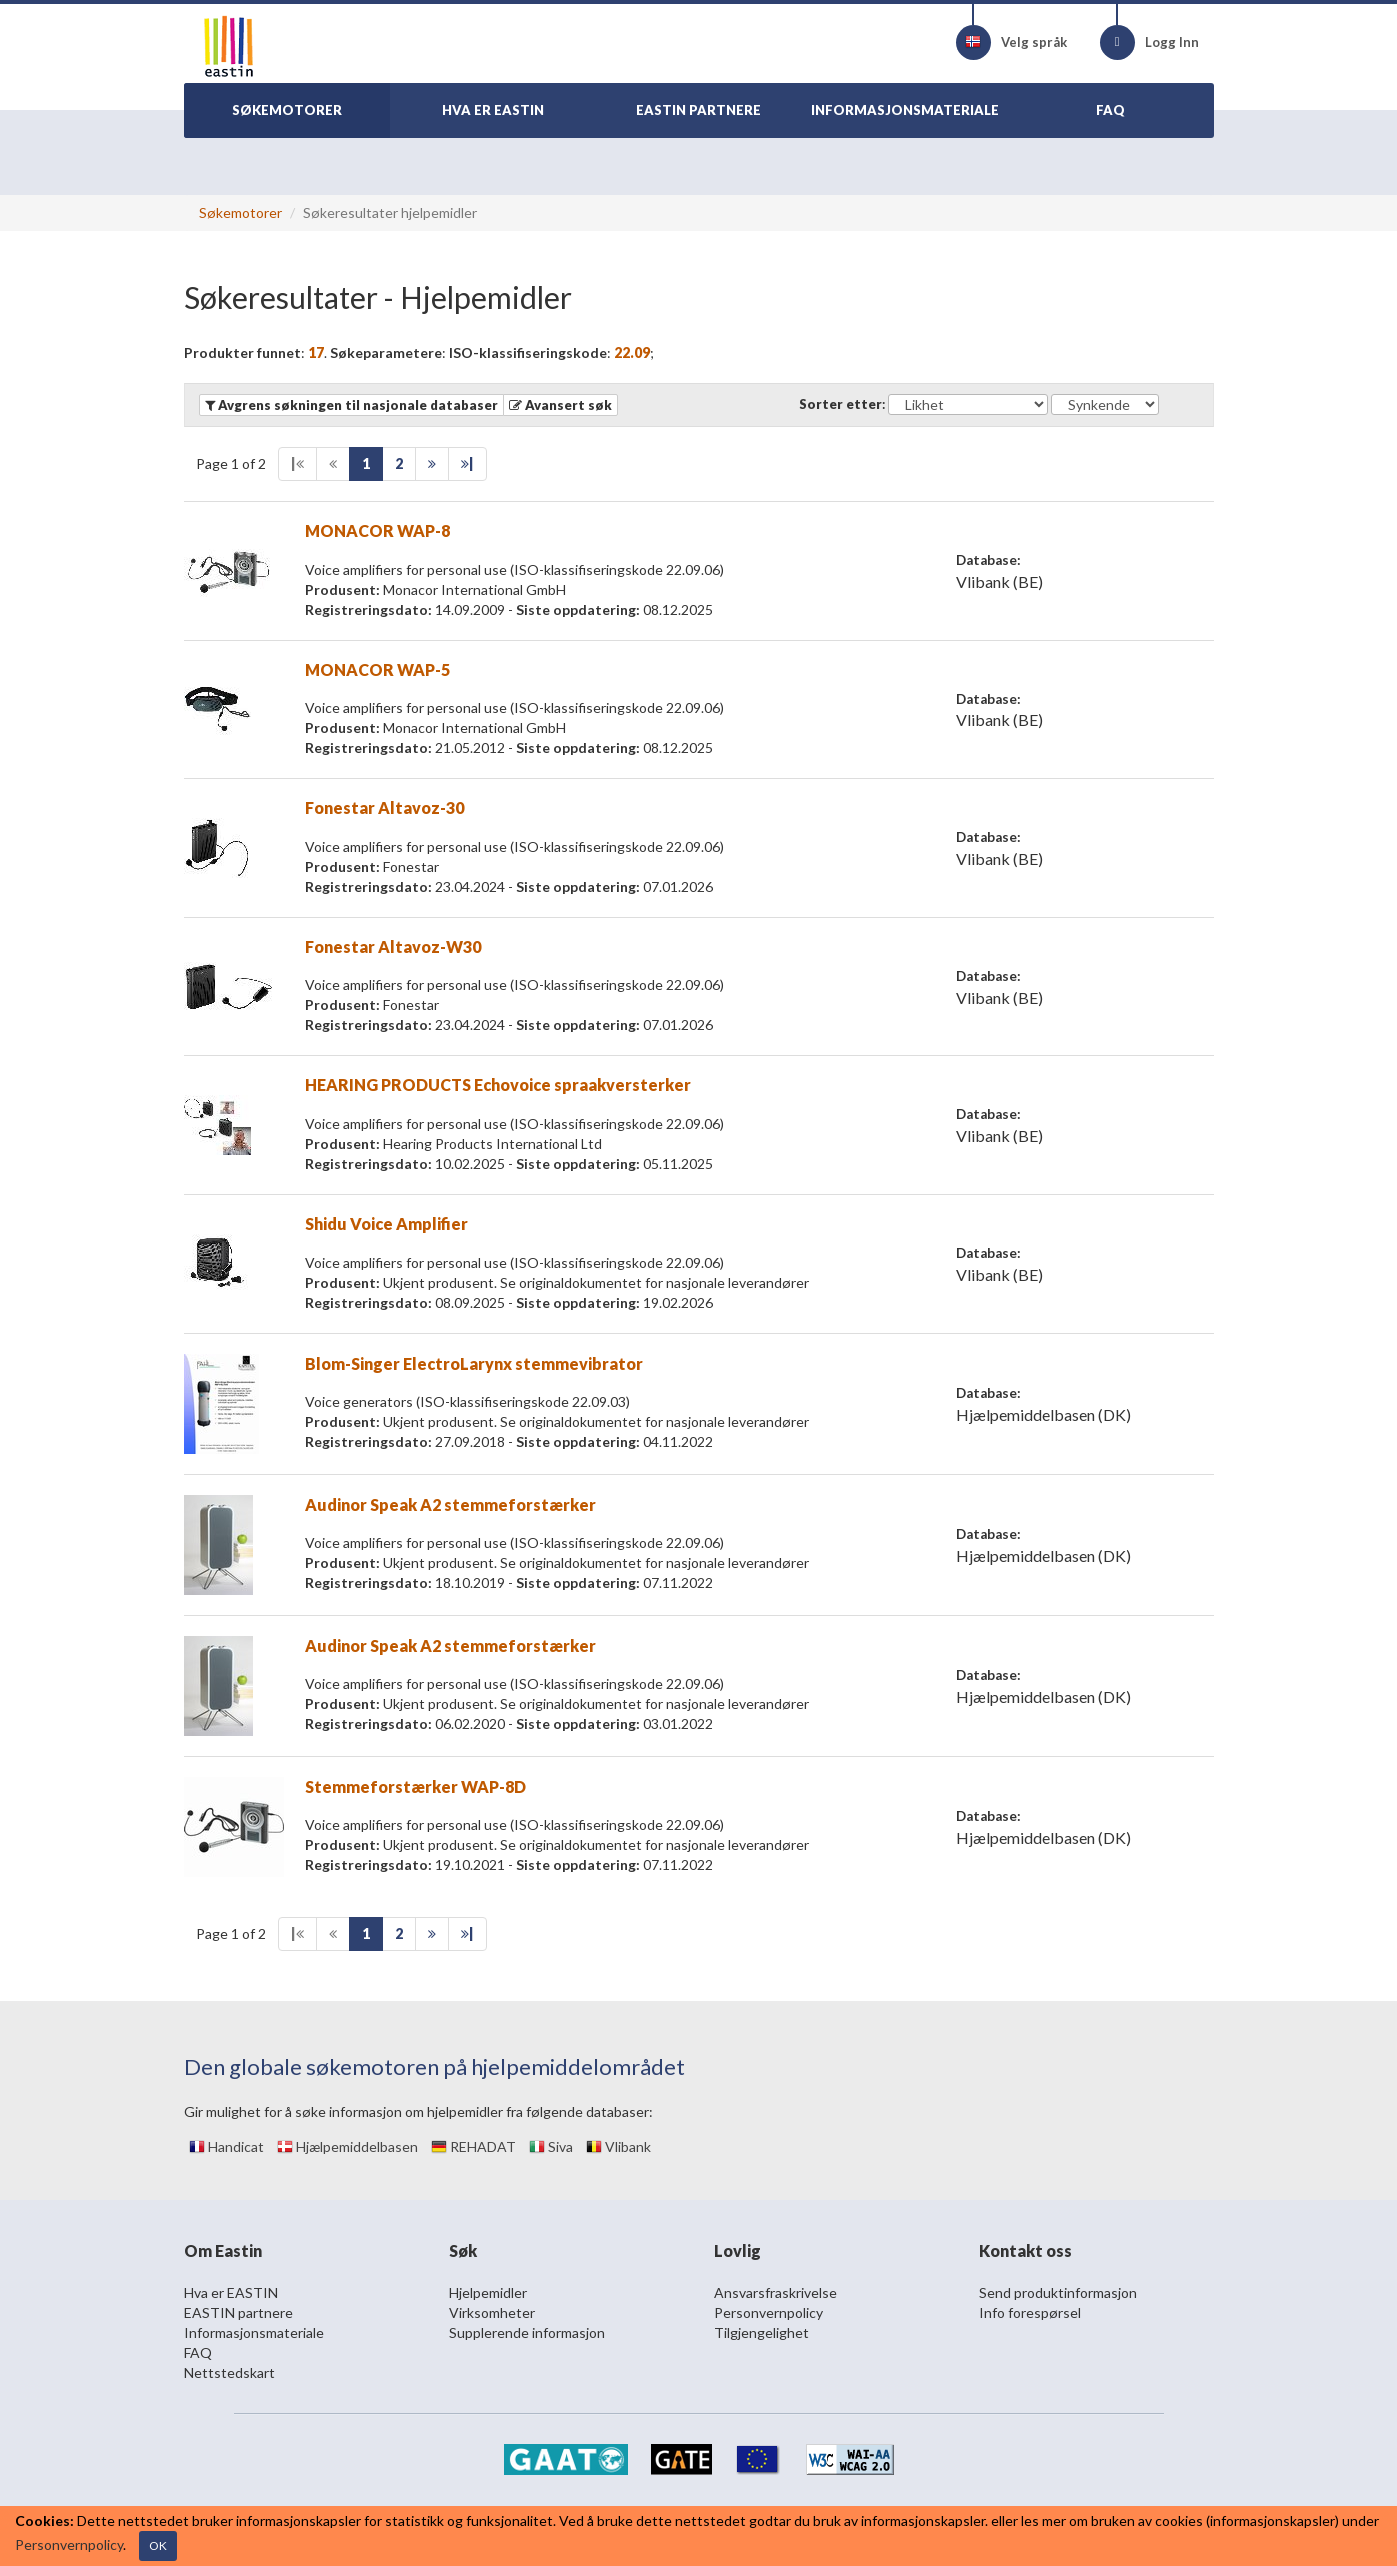 The width and height of the screenshot is (1397, 2566). I want to click on Shidu Voice Amplifier, so click(386, 1223).